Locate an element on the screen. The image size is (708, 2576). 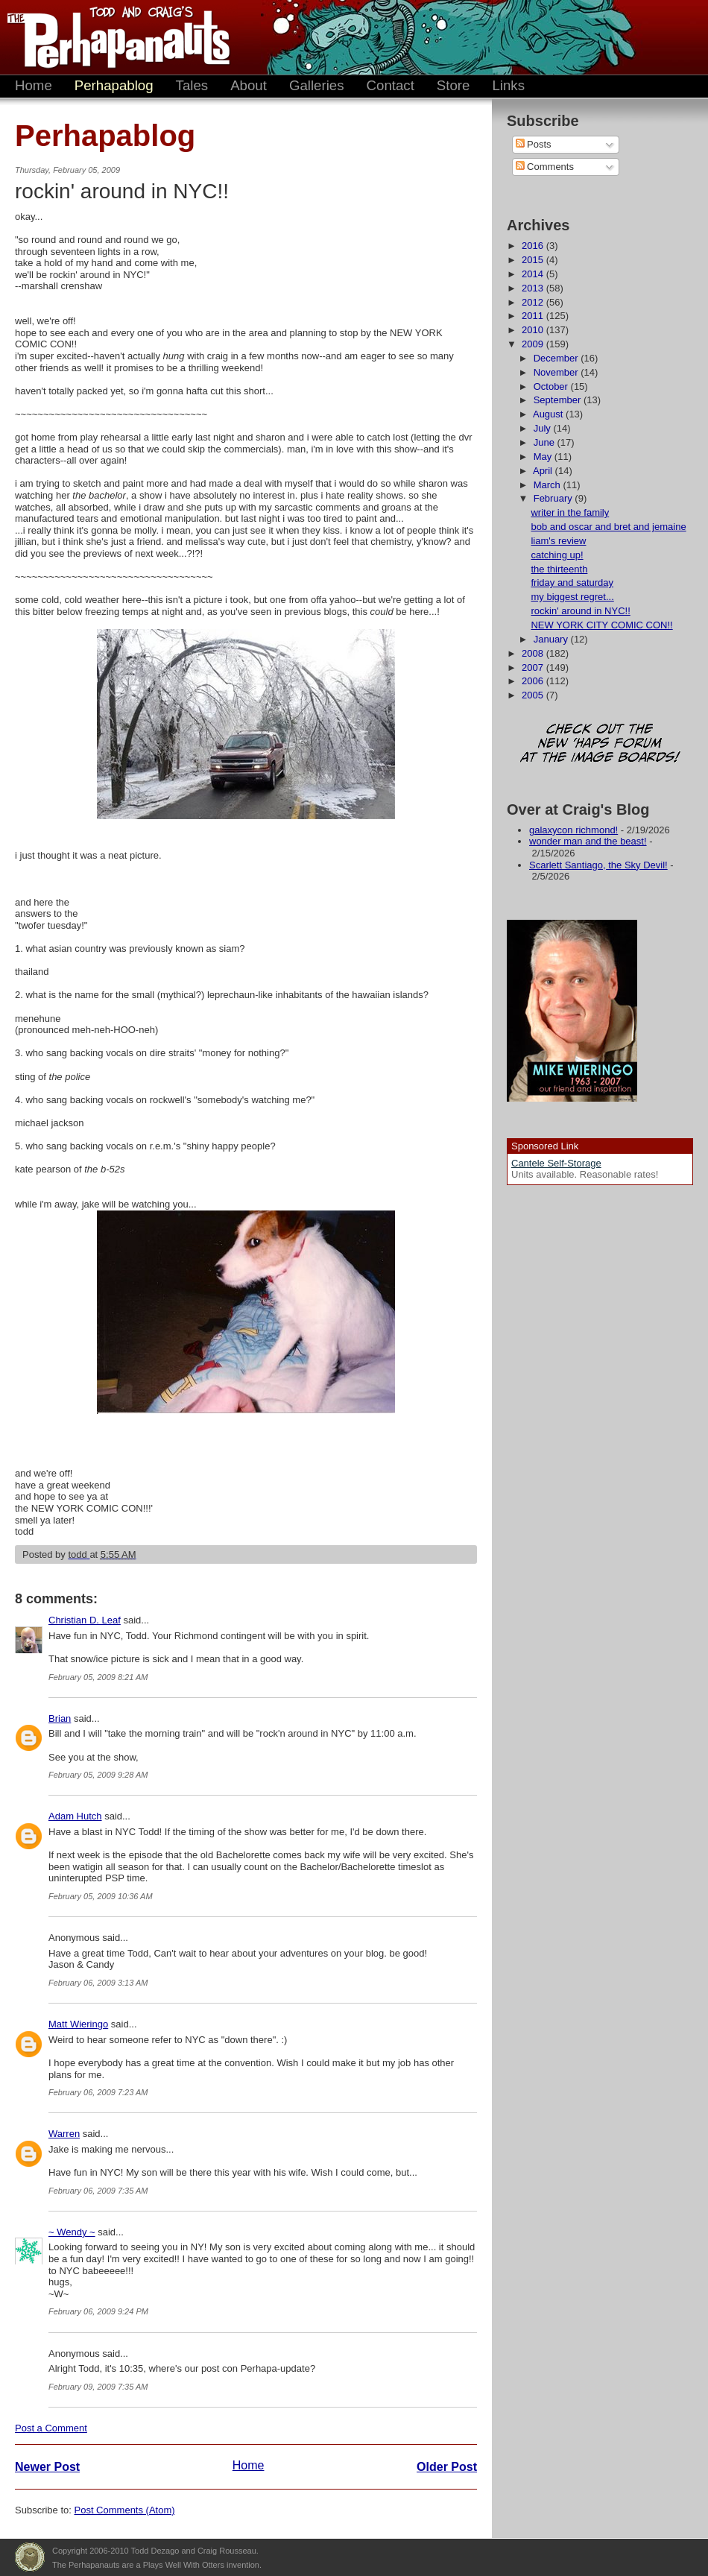
Brian is located at coordinates (59, 1718).